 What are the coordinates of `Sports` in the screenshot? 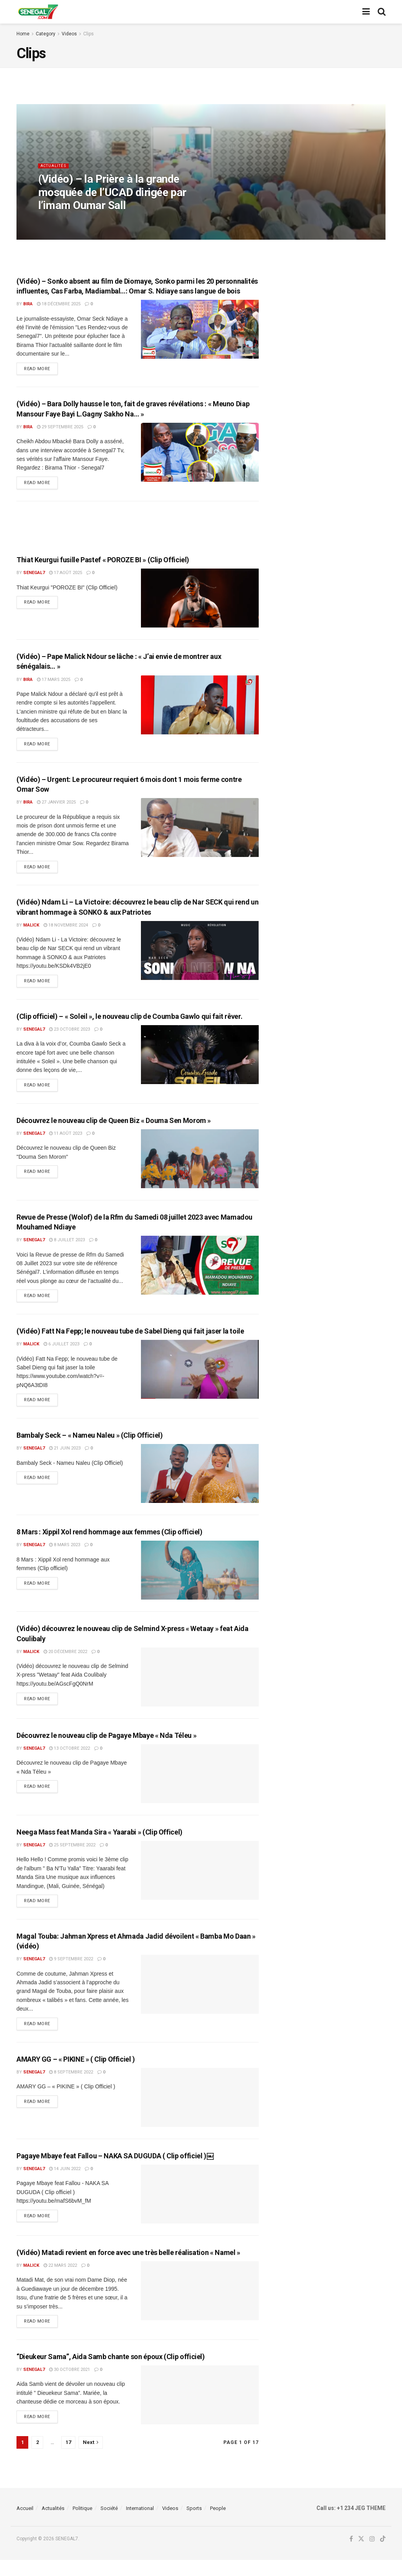 It's located at (194, 2524).